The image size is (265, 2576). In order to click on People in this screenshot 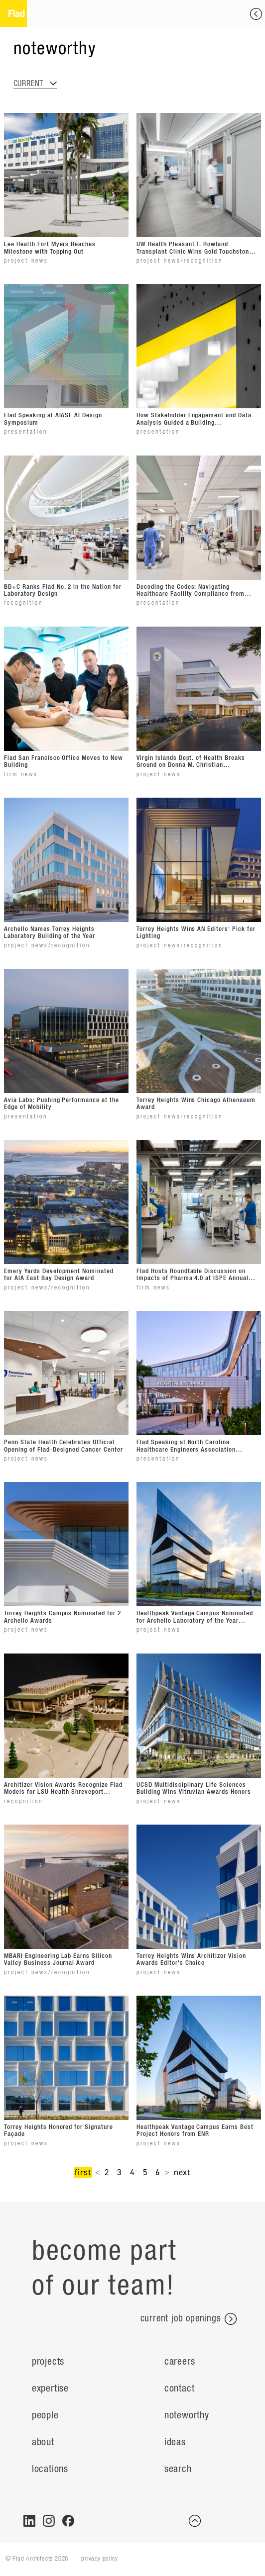, I will do `click(45, 2415)`.